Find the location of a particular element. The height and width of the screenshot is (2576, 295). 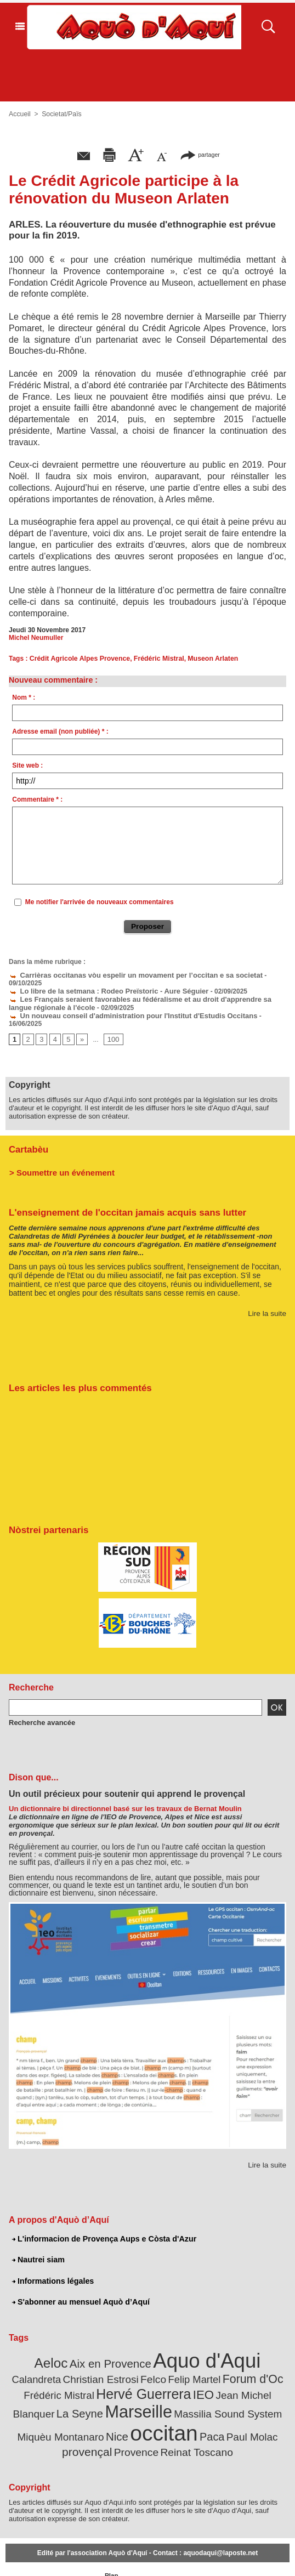

Recherche avancée is located at coordinates (39, 1702).